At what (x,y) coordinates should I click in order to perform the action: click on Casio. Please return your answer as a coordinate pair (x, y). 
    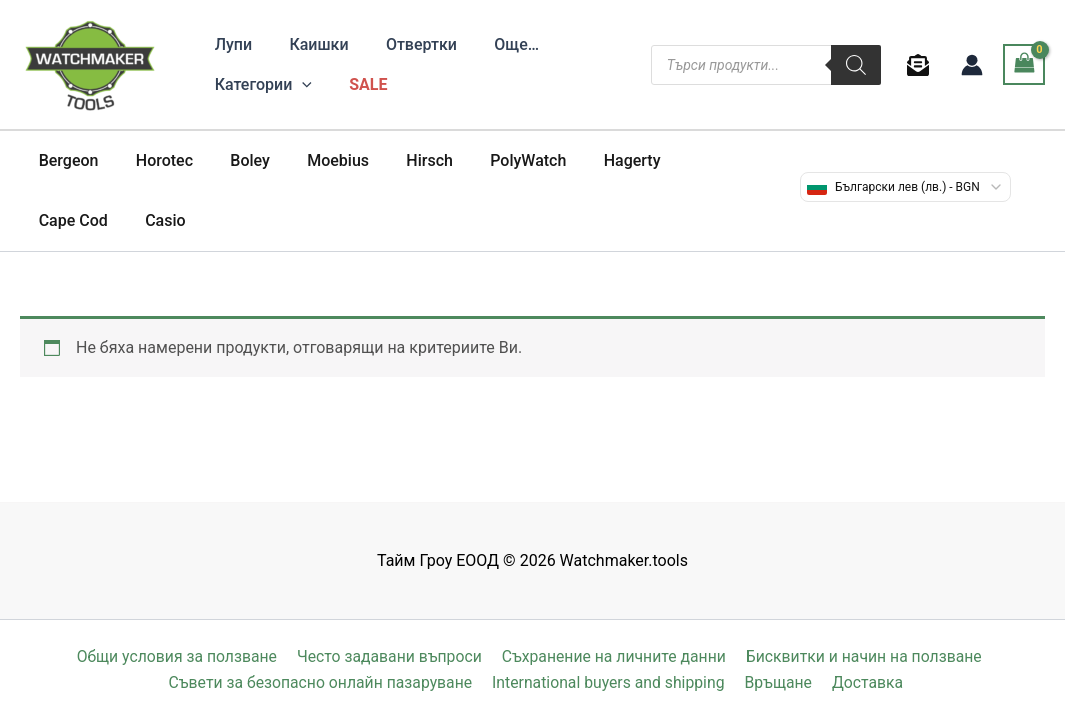
    Looking at the image, I should click on (56, 220).